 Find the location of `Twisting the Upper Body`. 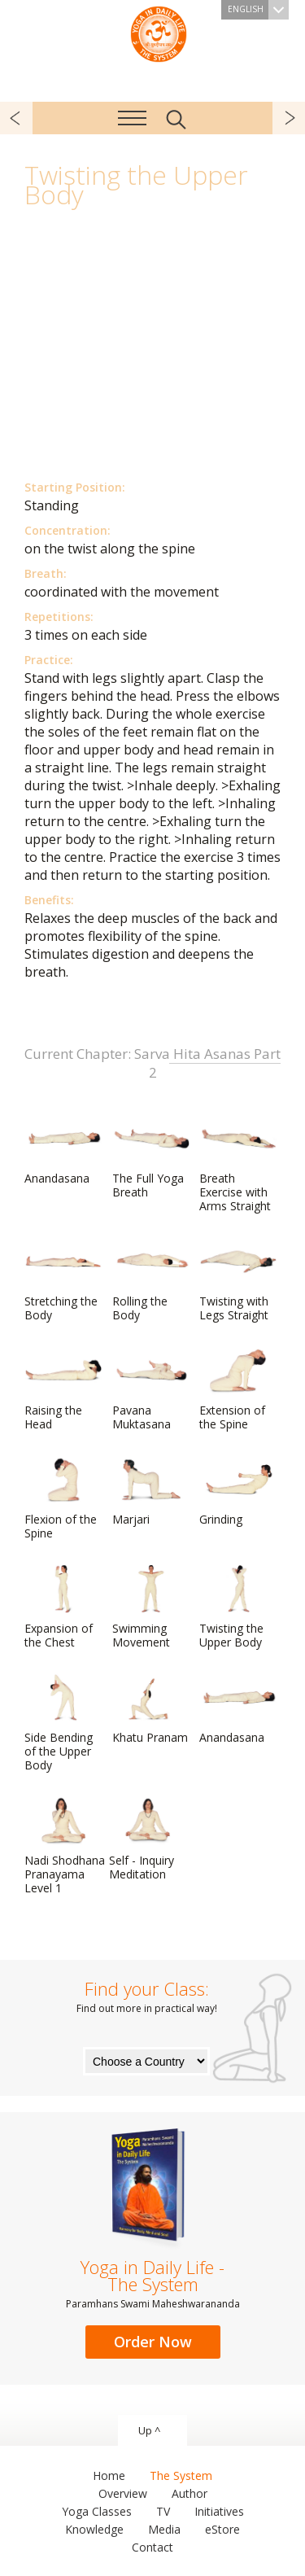

Twisting the Upper Body is located at coordinates (238, 1607).